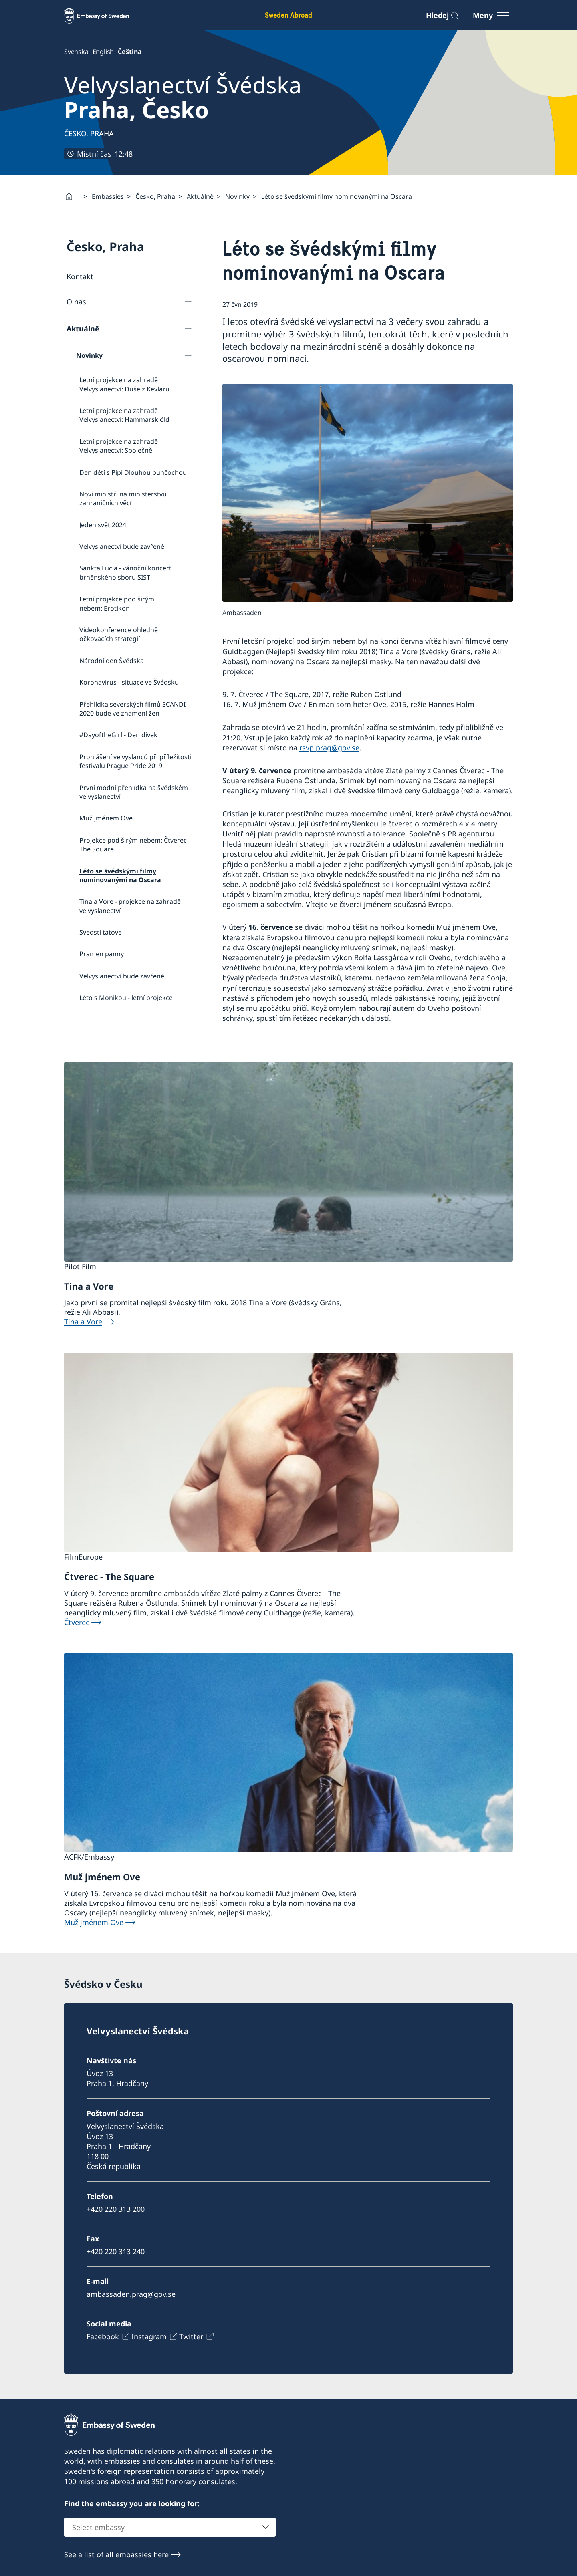  What do you see at coordinates (182, 97) in the screenshot?
I see `Velvyslanectví Švédska` at bounding box center [182, 97].